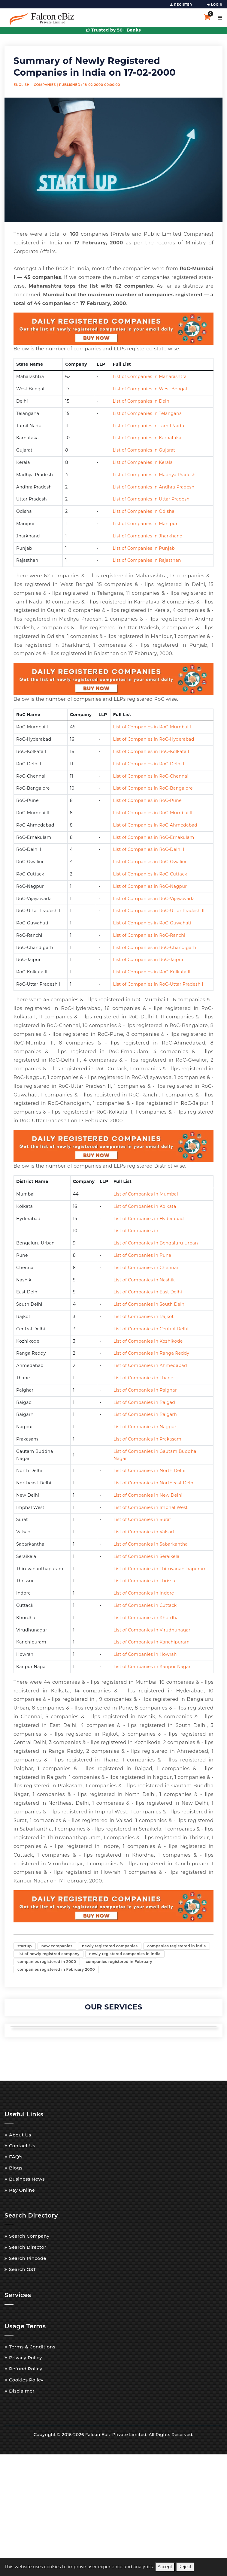  What do you see at coordinates (146, 1194) in the screenshot?
I see `List of Companies in Mumbai` at bounding box center [146, 1194].